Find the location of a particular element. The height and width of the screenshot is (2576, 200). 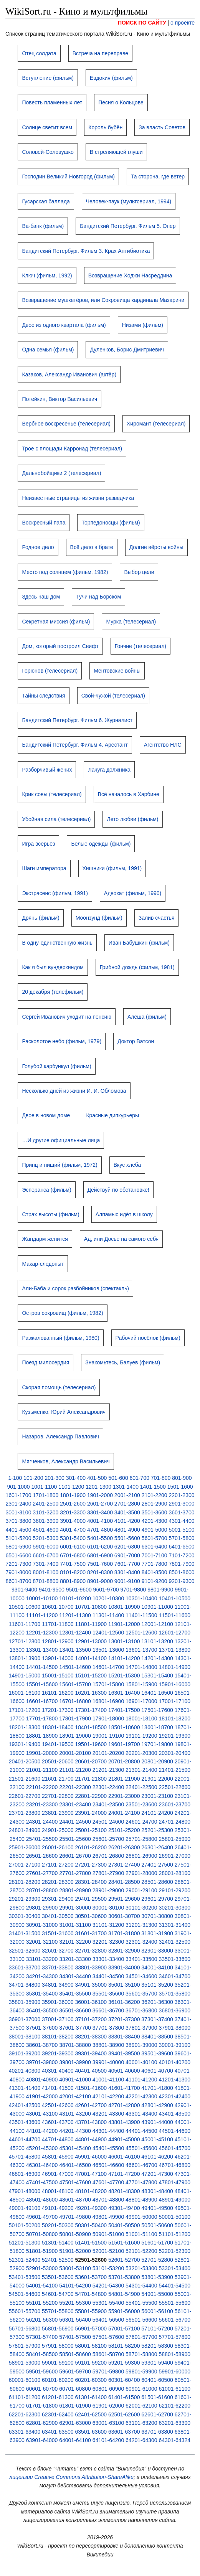

7601-7700 is located at coordinates (127, 1564).